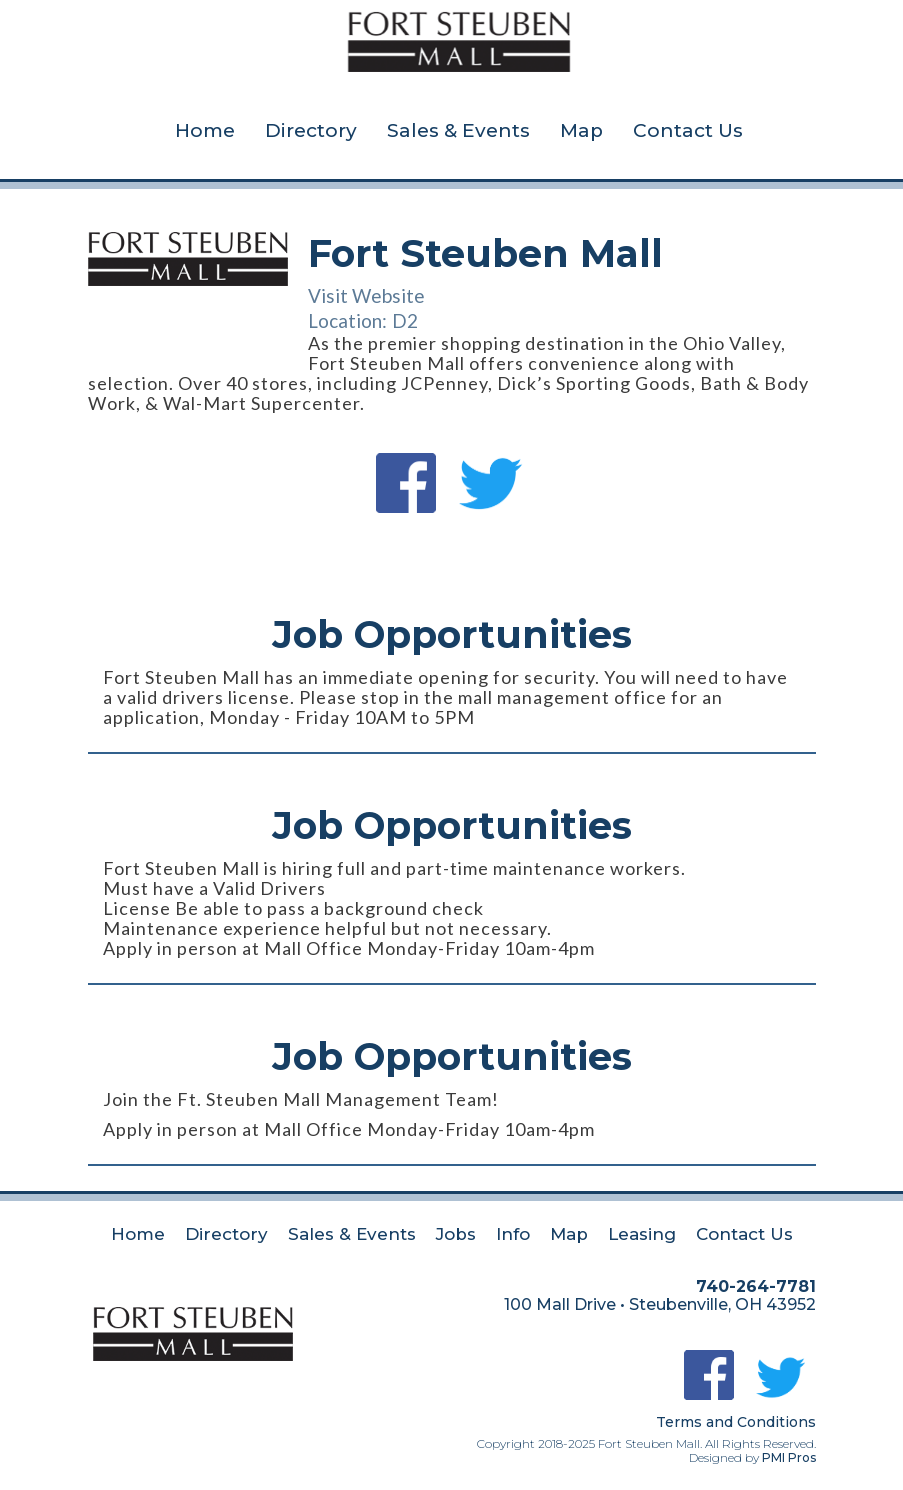 Image resolution: width=903 pixels, height=1490 pixels. Describe the element at coordinates (311, 130) in the screenshot. I see `Directory` at that location.